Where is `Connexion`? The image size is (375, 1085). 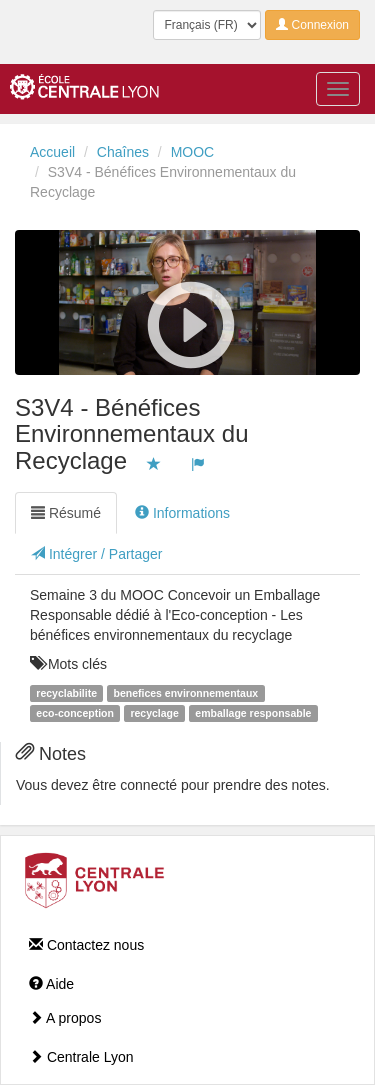
Connexion is located at coordinates (312, 25).